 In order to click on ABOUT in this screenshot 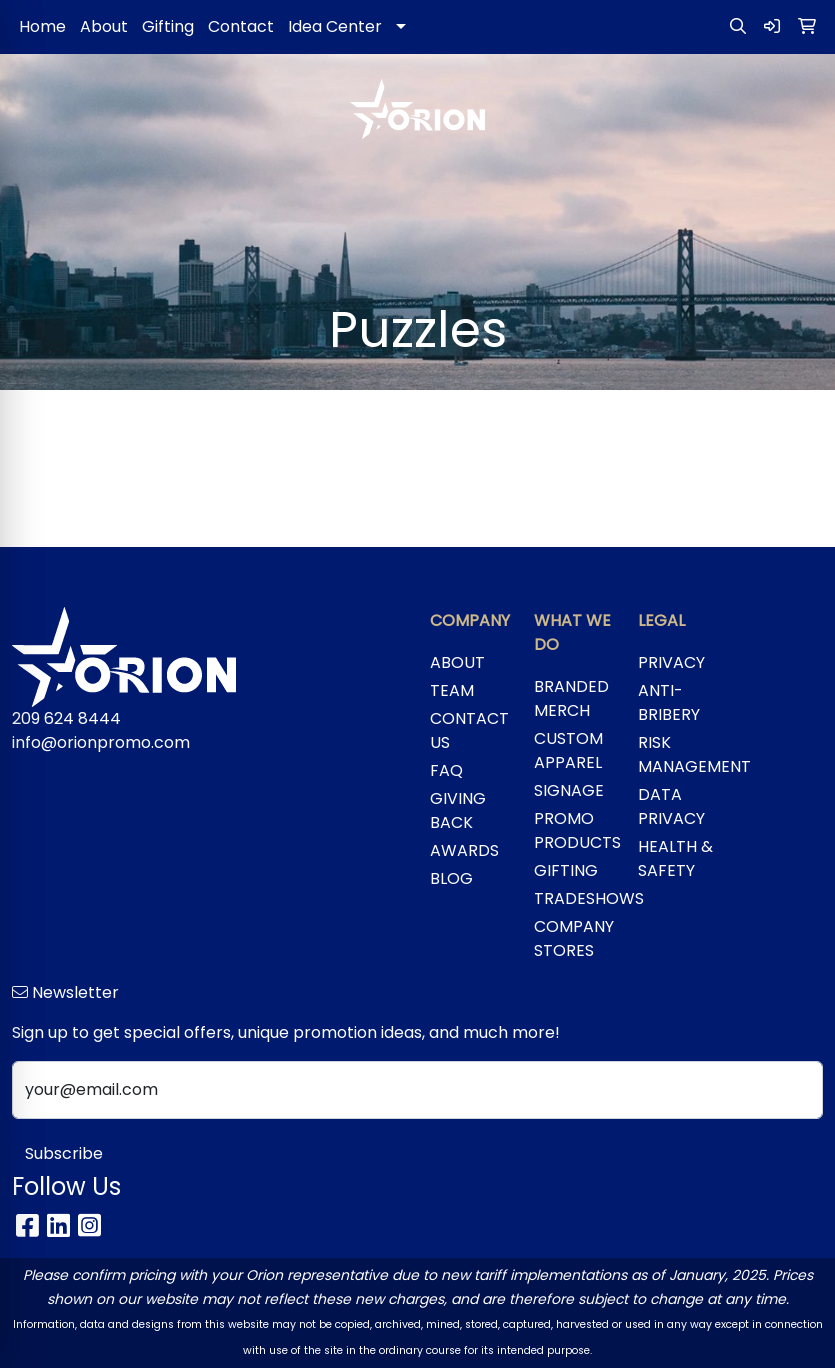, I will do `click(457, 662)`.